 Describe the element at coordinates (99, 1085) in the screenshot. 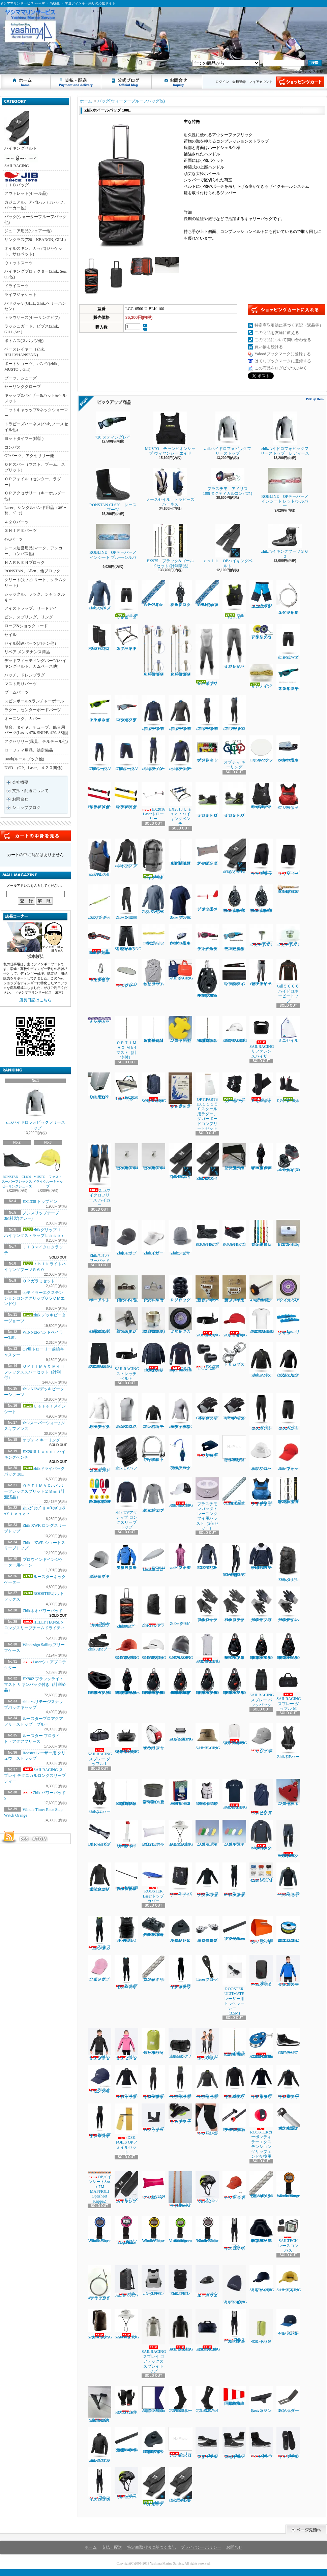

I see `ＥＸ１０７９３トローリー用ヒールプラグ` at that location.